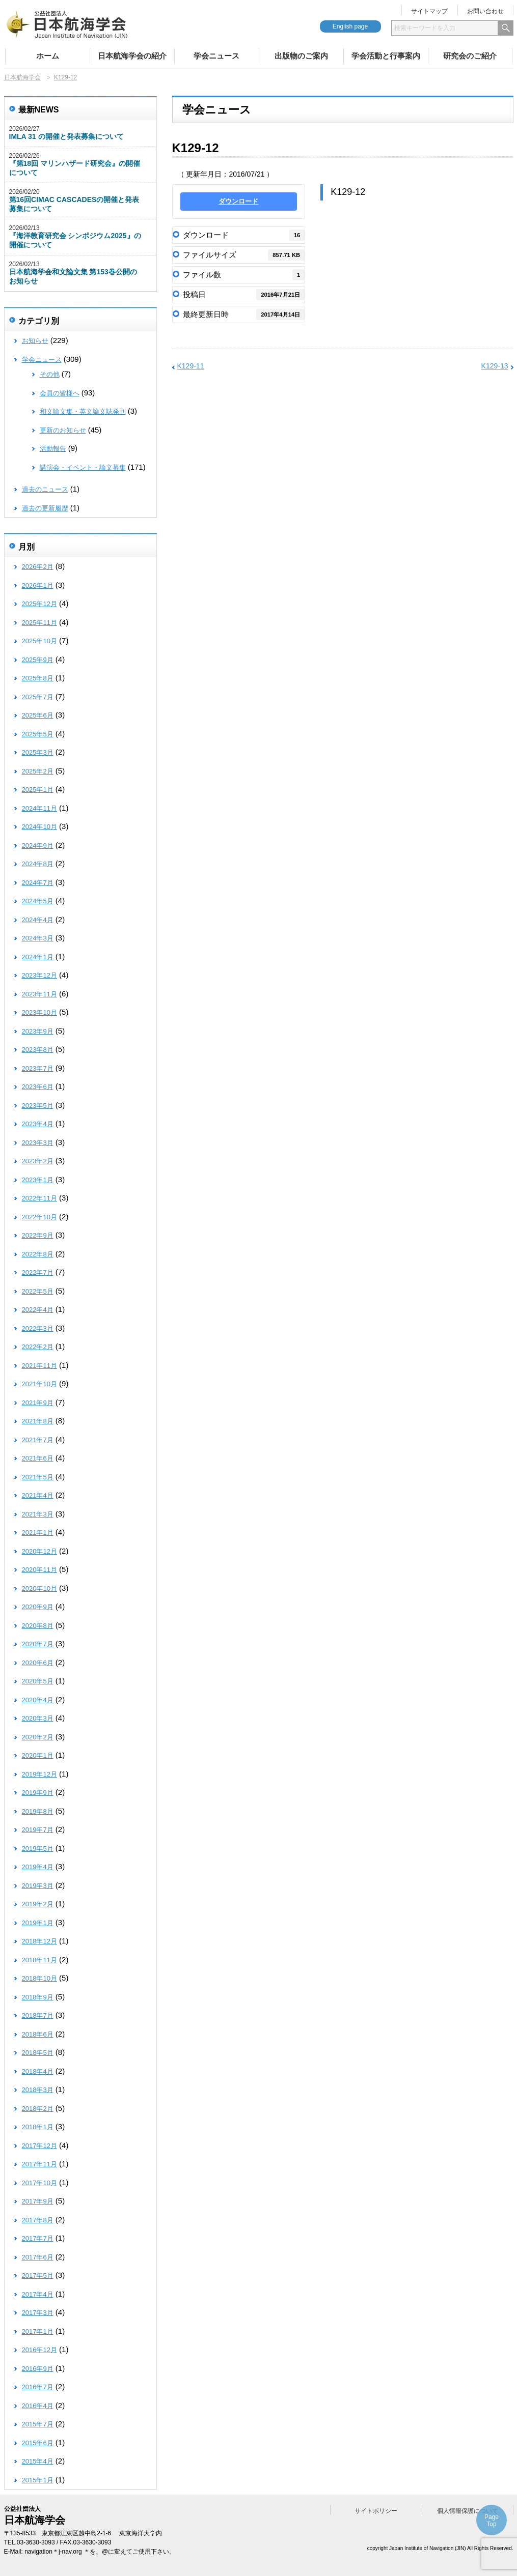  Describe the element at coordinates (37, 2090) in the screenshot. I see `2018年3月` at that location.